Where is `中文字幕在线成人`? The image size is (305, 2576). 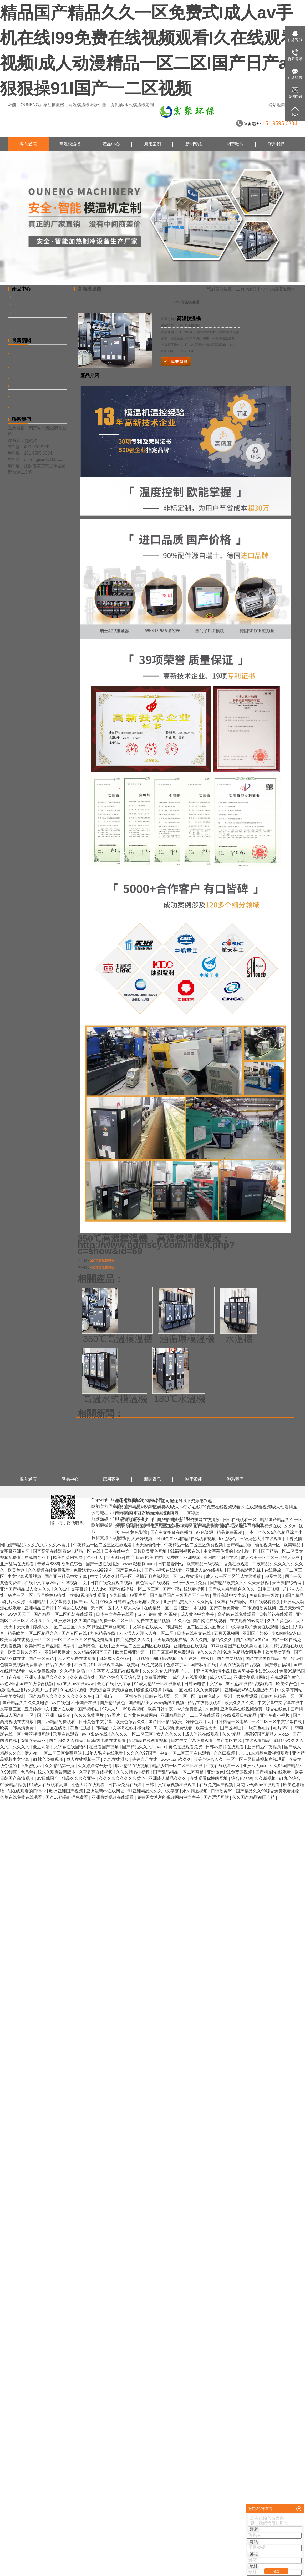
中文字幕在线成人 is located at coordinates (146, 1627).